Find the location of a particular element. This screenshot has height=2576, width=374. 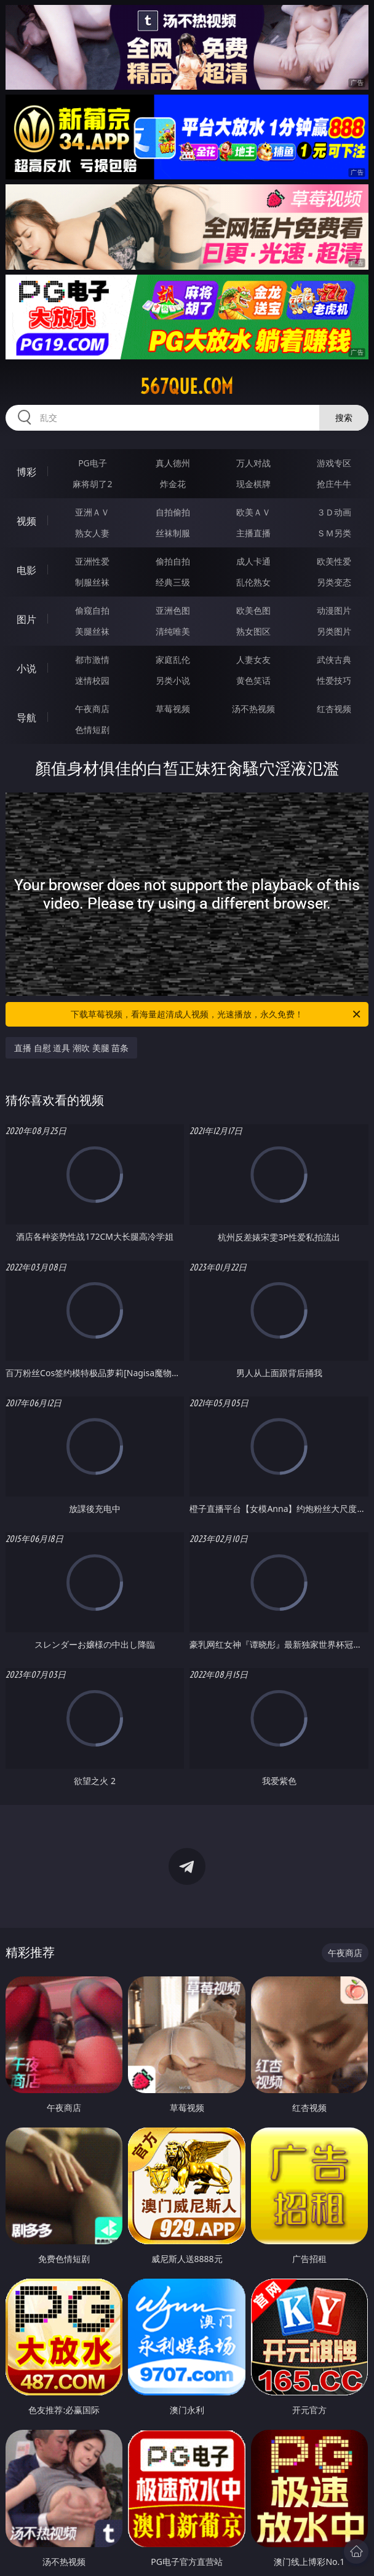

抢庄牛牛 is located at coordinates (334, 484).